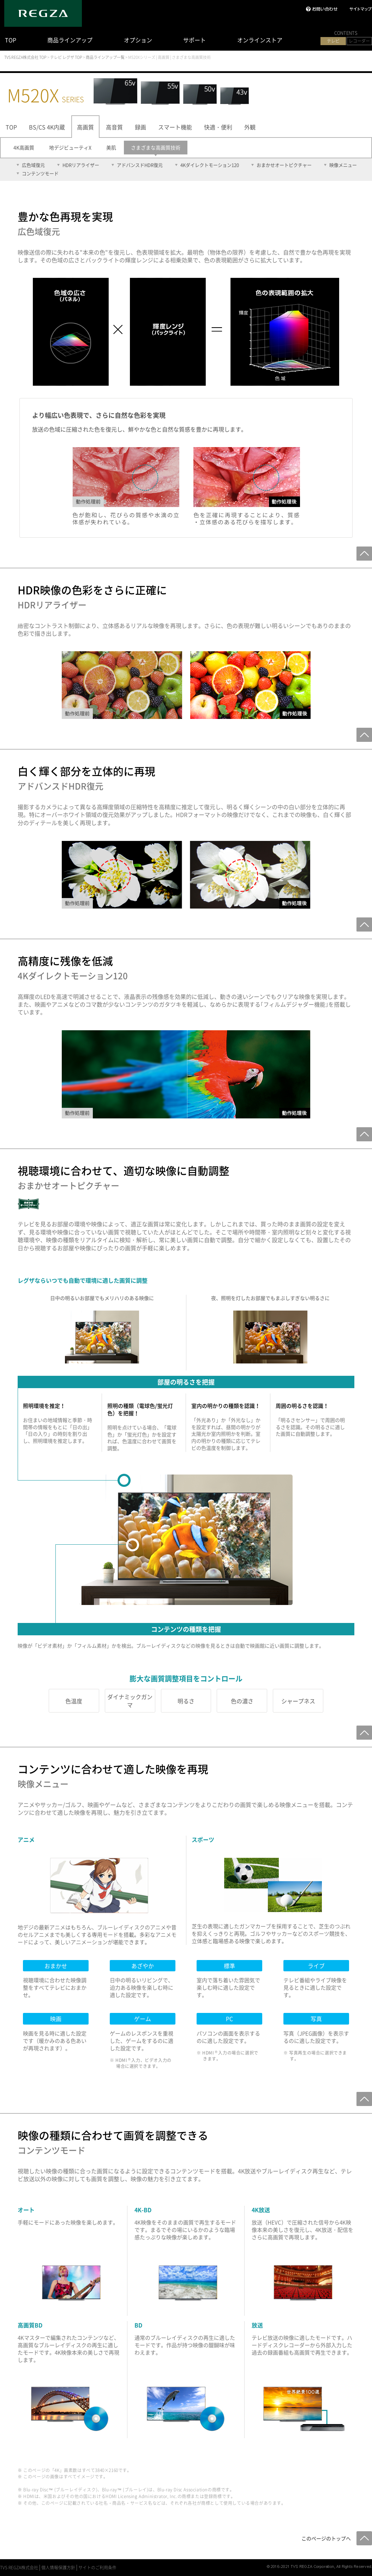  Describe the element at coordinates (343, 165) in the screenshot. I see `映像メニュー` at that location.